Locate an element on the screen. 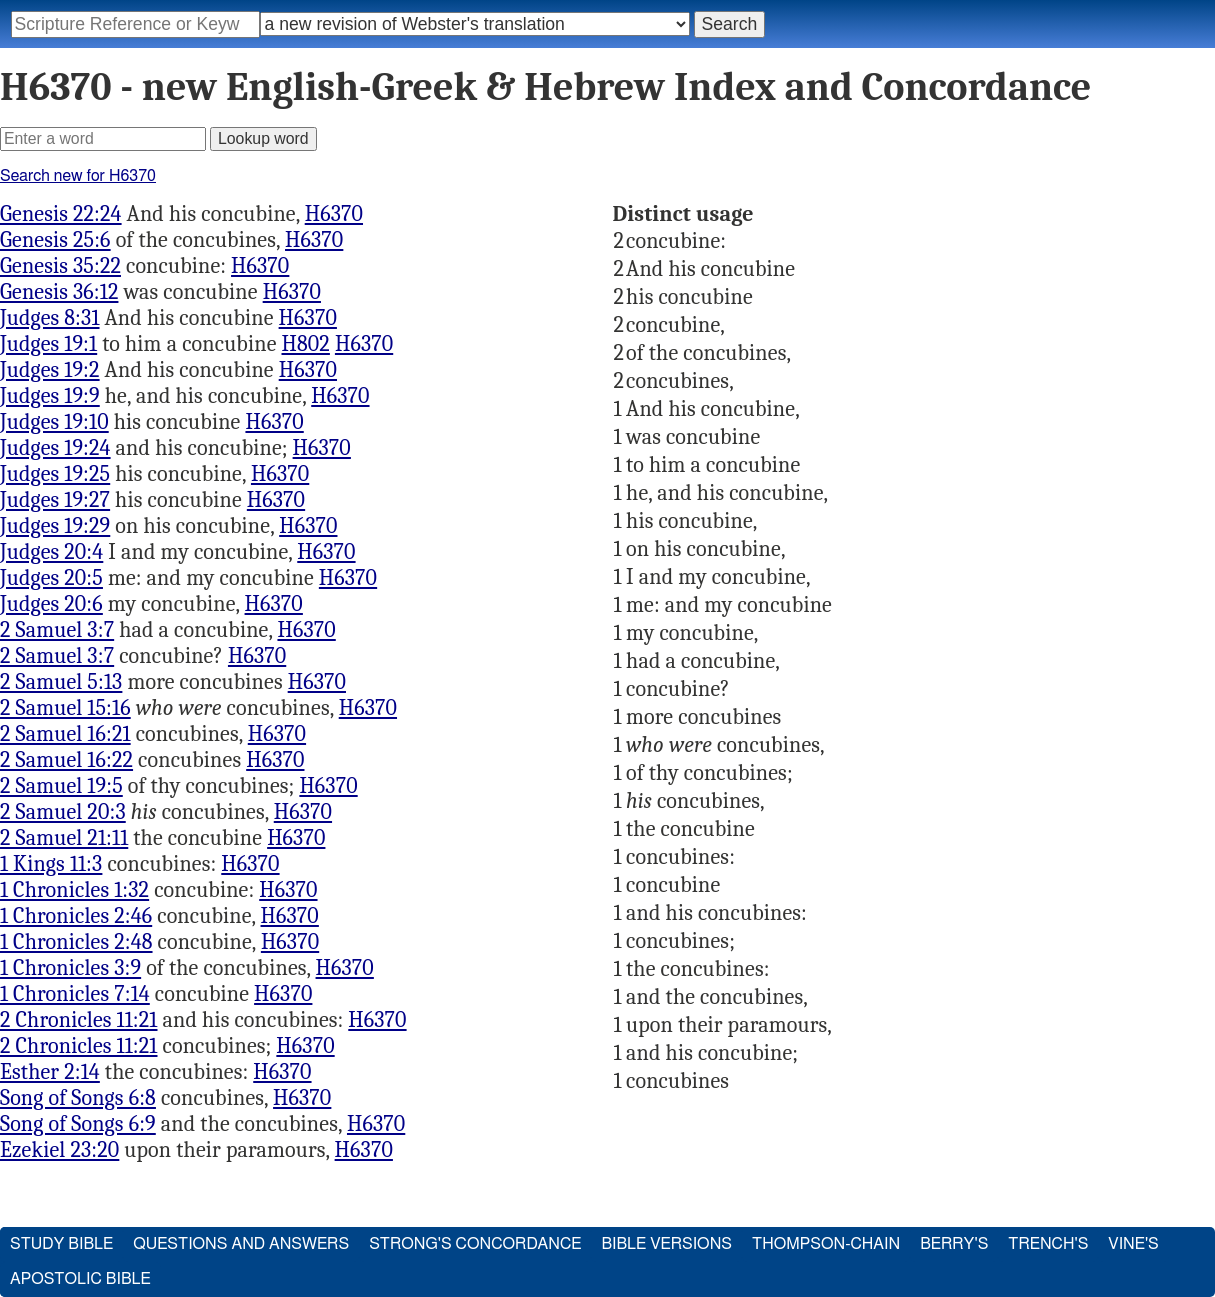 Image resolution: width=1215 pixels, height=1297 pixels. Berry's is located at coordinates (954, 1244).